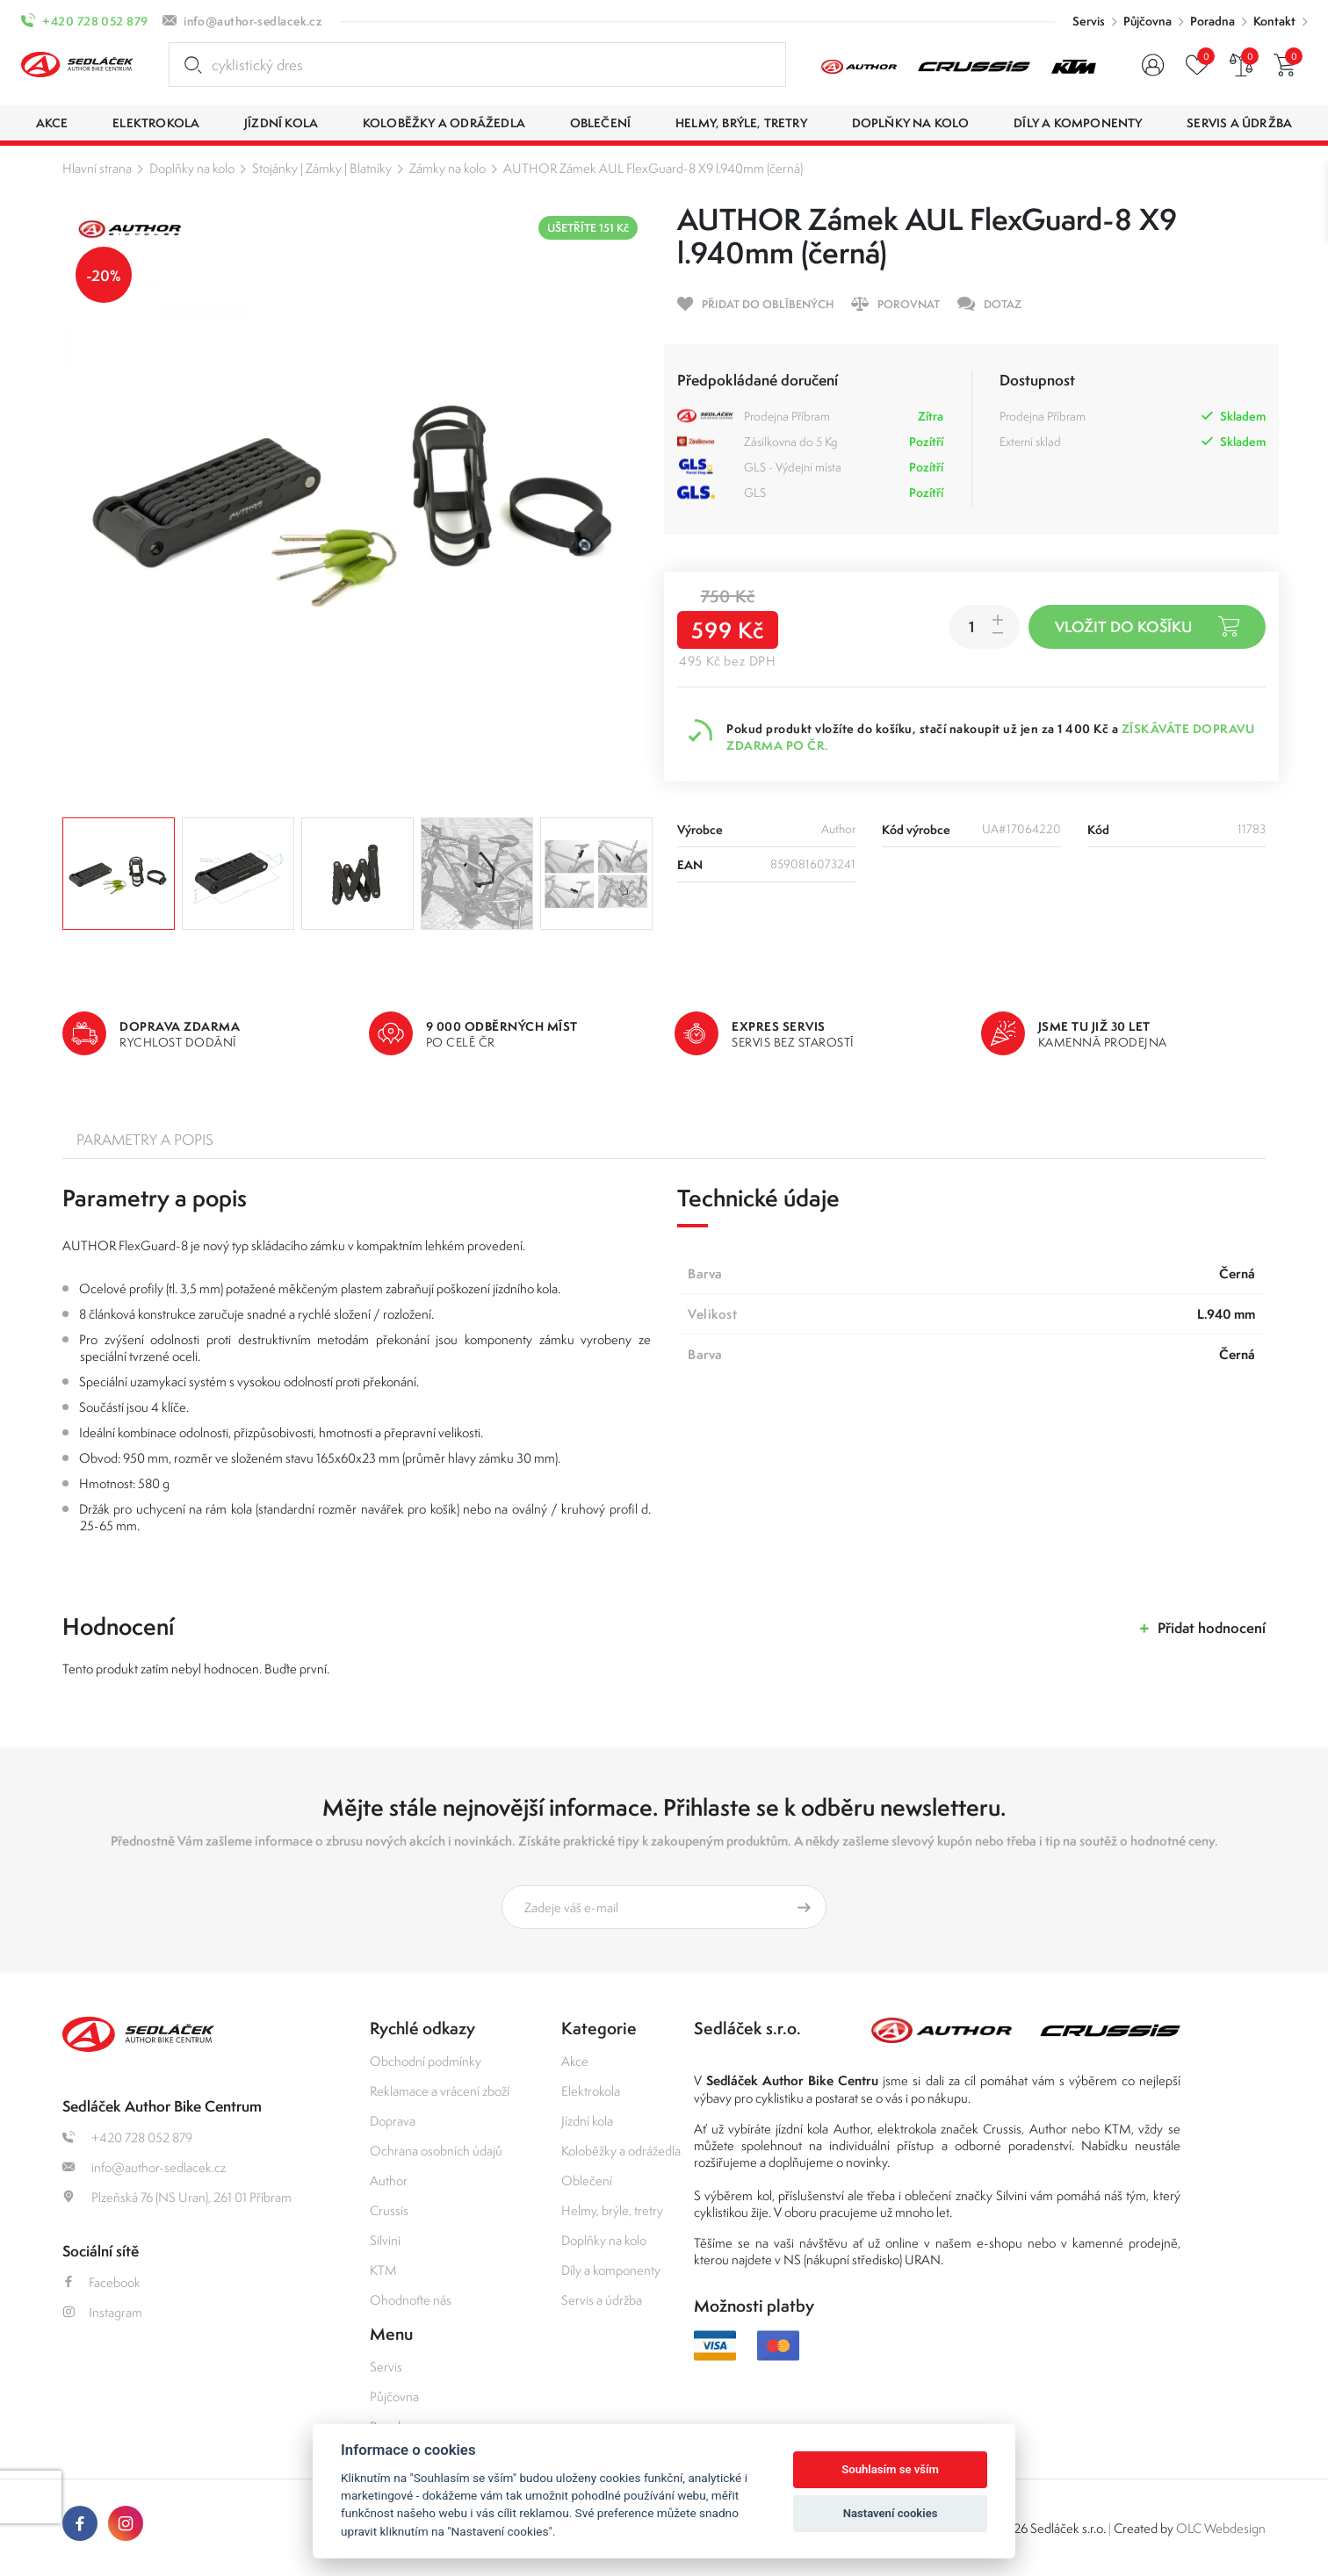 This screenshot has width=1328, height=2576. I want to click on Ohodnoťte nás, so click(410, 2300).